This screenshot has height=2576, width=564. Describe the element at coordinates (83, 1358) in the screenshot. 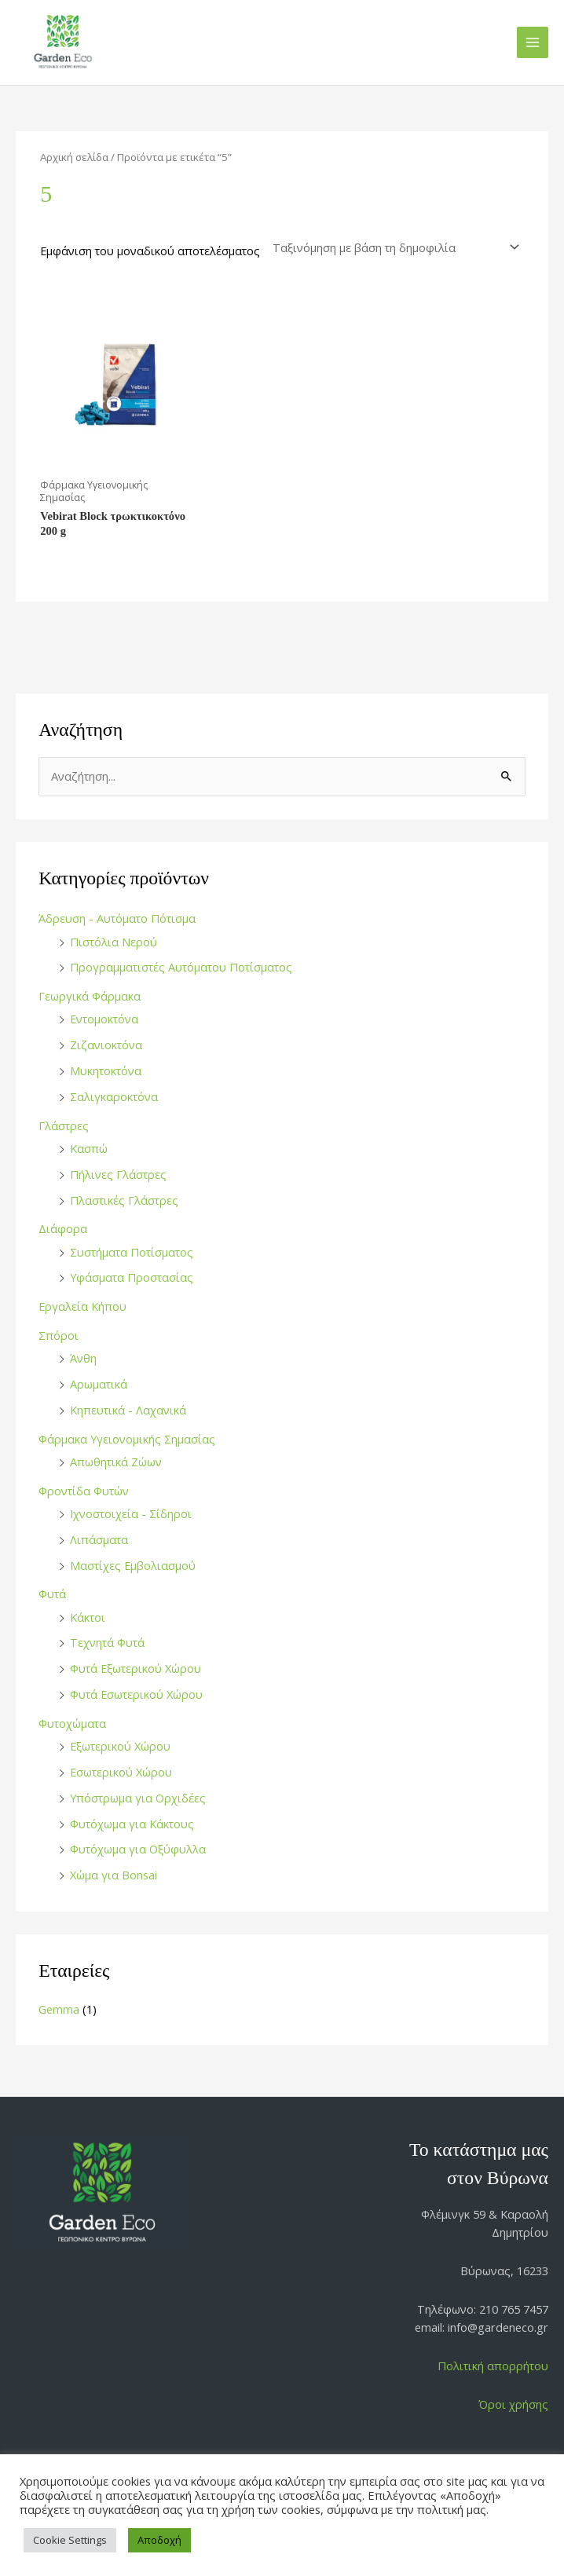

I see `Άνθη` at that location.